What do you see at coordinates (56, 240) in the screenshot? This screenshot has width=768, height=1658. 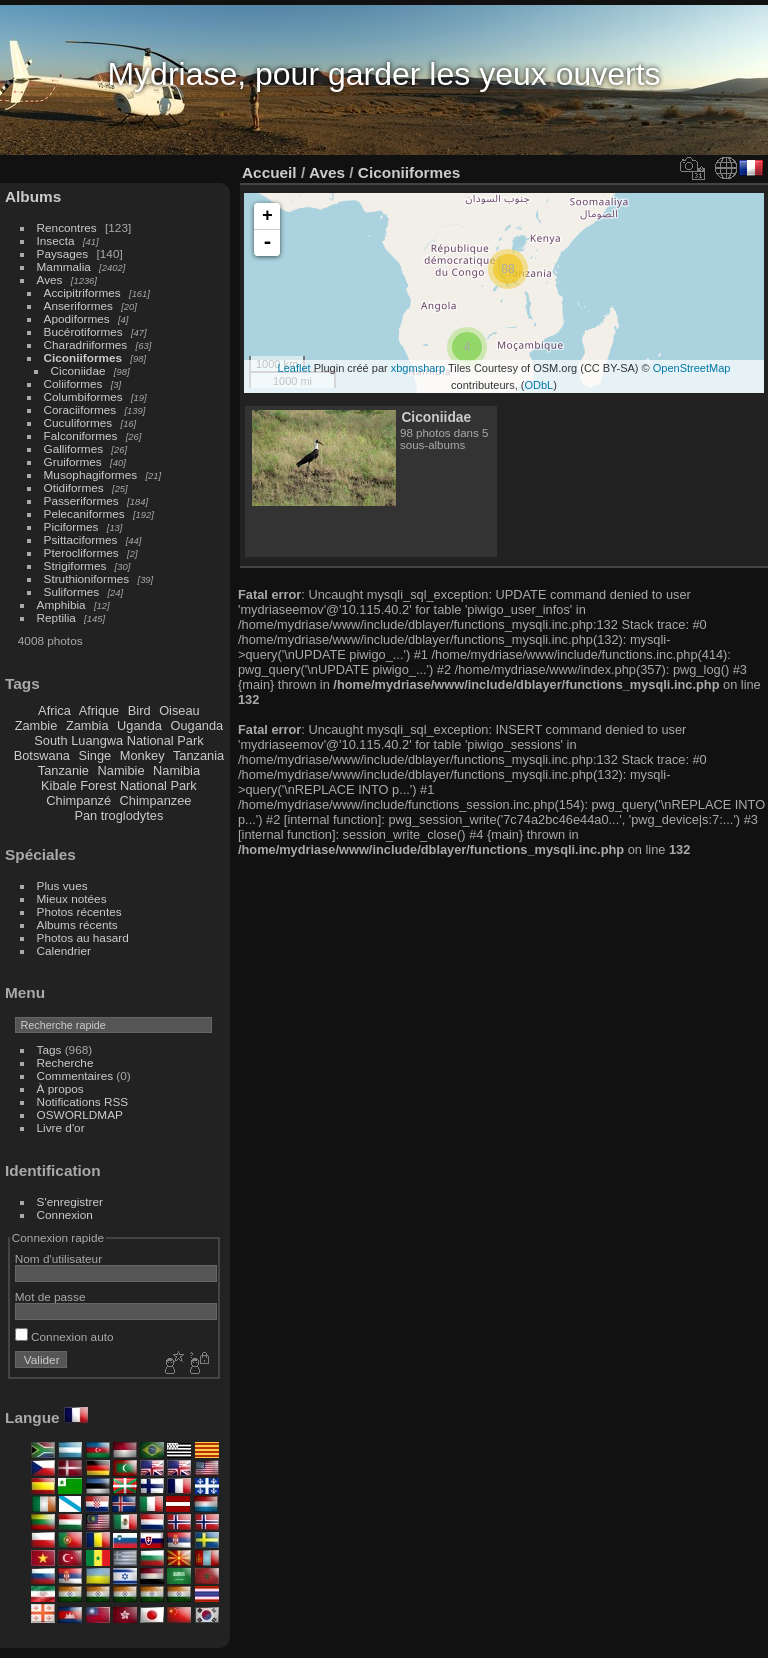 I see `Insecta` at bounding box center [56, 240].